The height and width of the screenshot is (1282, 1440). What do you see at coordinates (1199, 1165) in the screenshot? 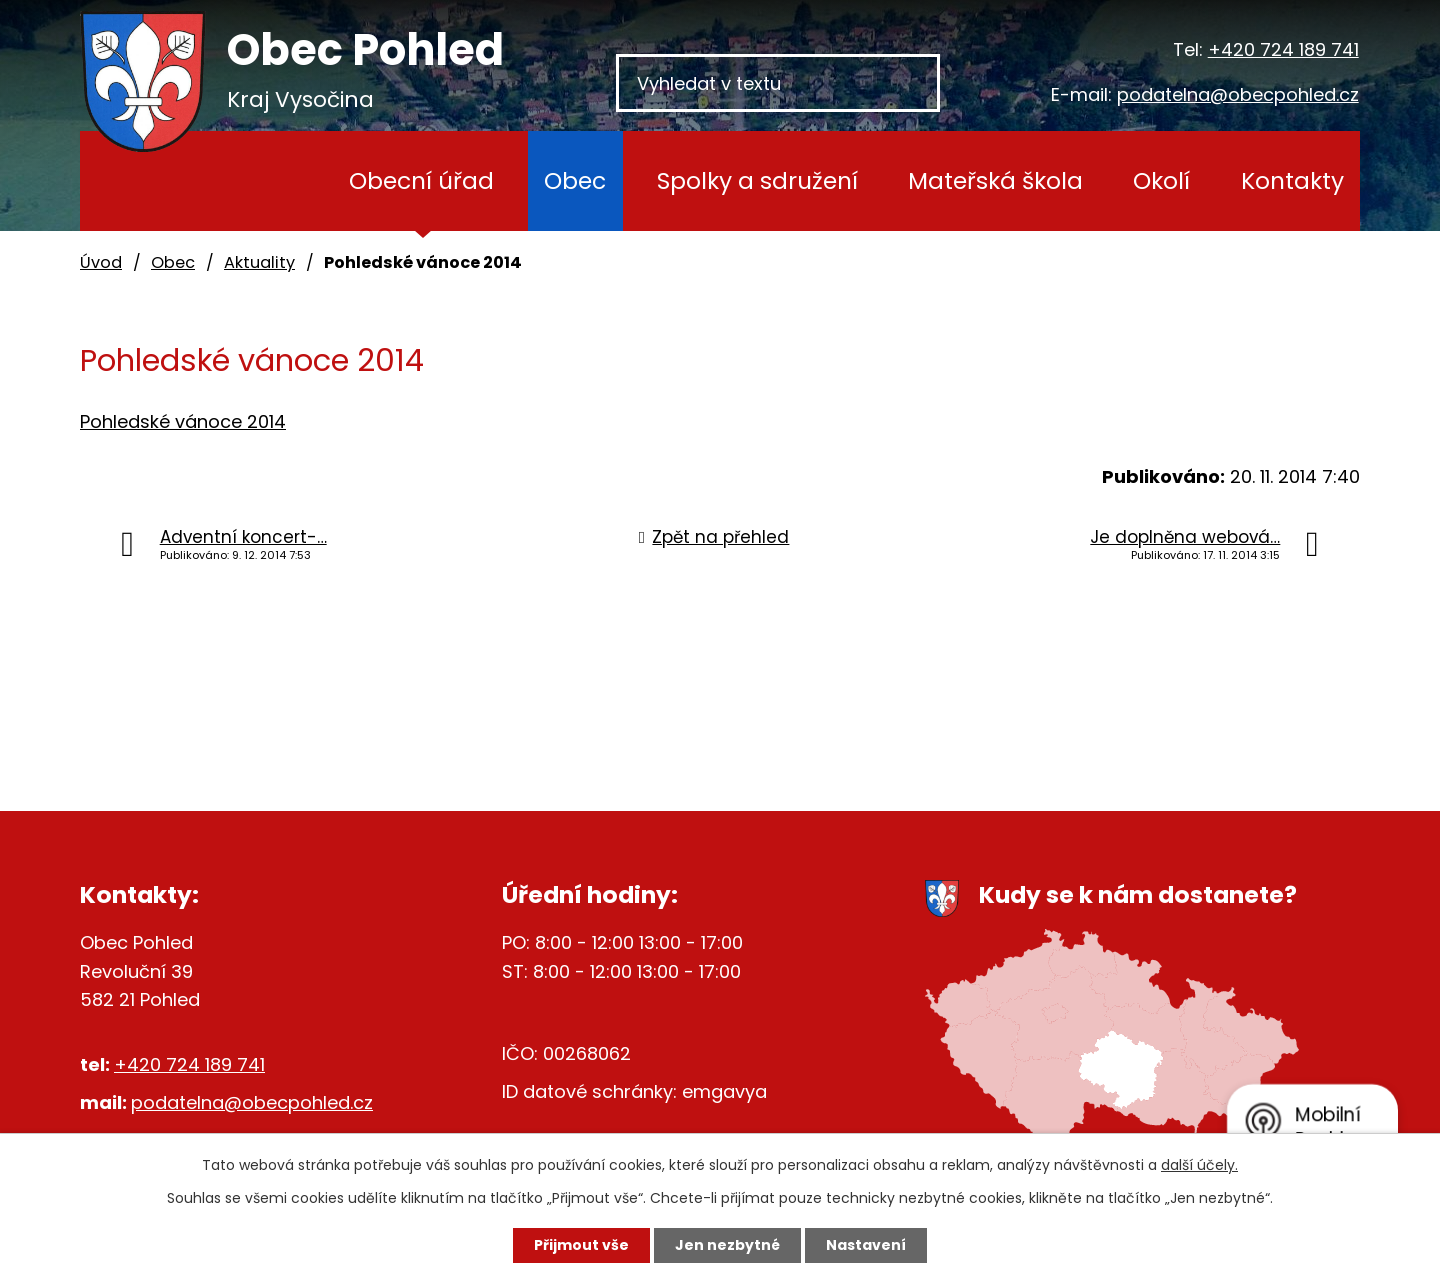
I see `další účely.` at bounding box center [1199, 1165].